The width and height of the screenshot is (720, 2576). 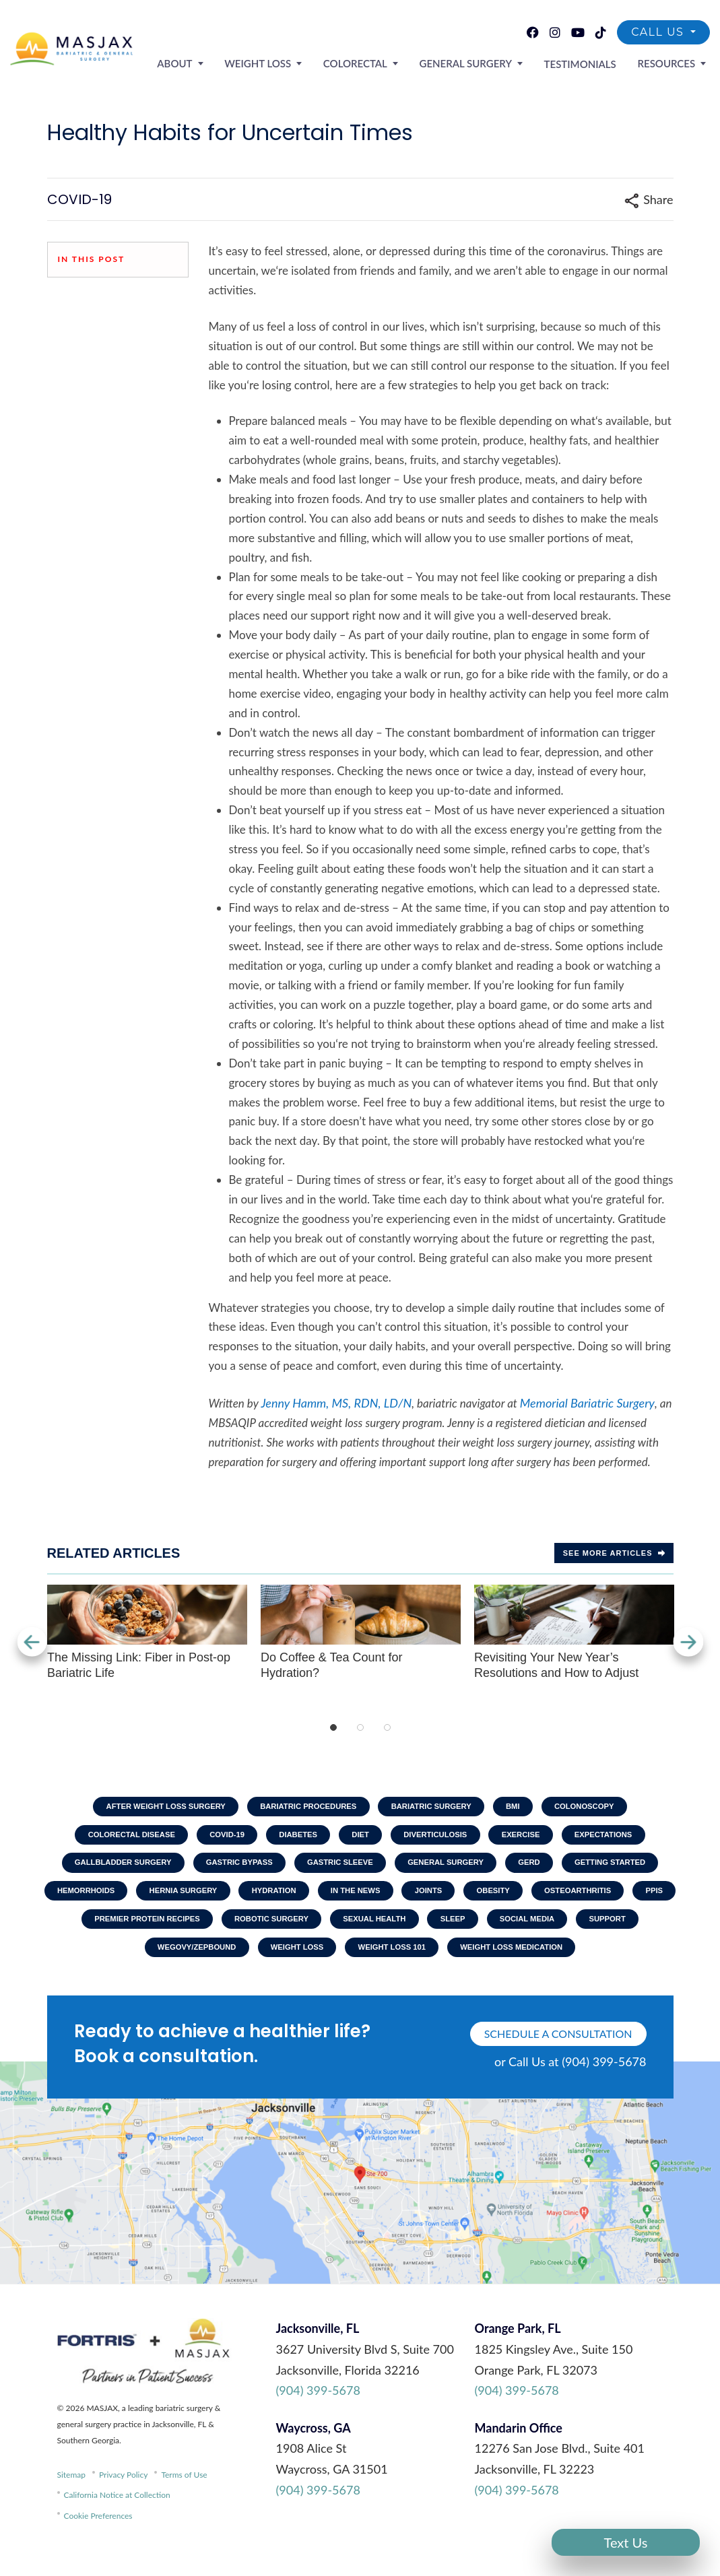 What do you see at coordinates (360, 1727) in the screenshot?
I see `2 [tab]` at bounding box center [360, 1727].